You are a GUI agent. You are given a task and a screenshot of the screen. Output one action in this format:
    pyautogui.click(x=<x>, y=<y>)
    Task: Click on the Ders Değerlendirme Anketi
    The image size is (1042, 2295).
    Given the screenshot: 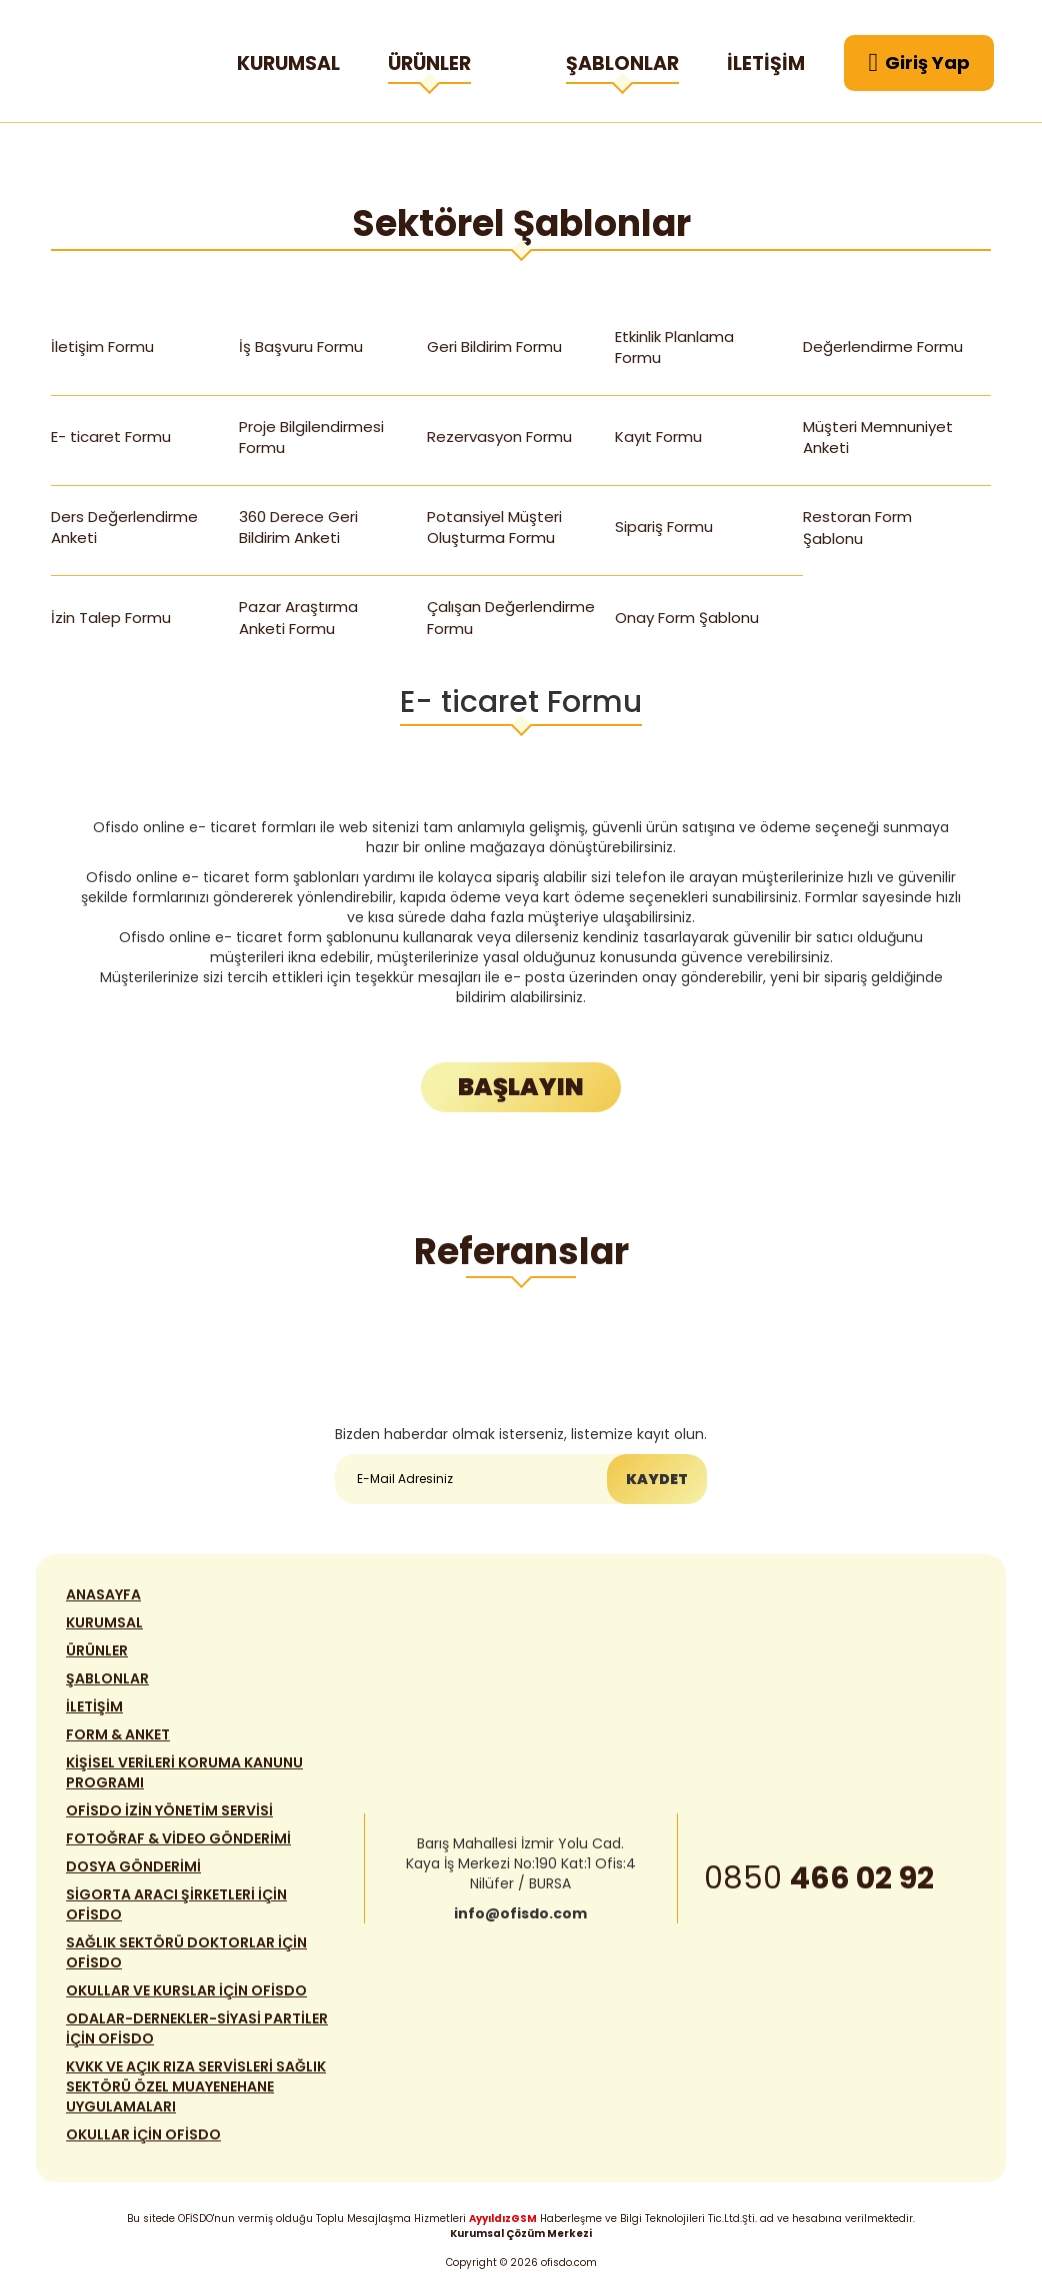 What is the action you would take?
    pyautogui.click(x=124, y=527)
    